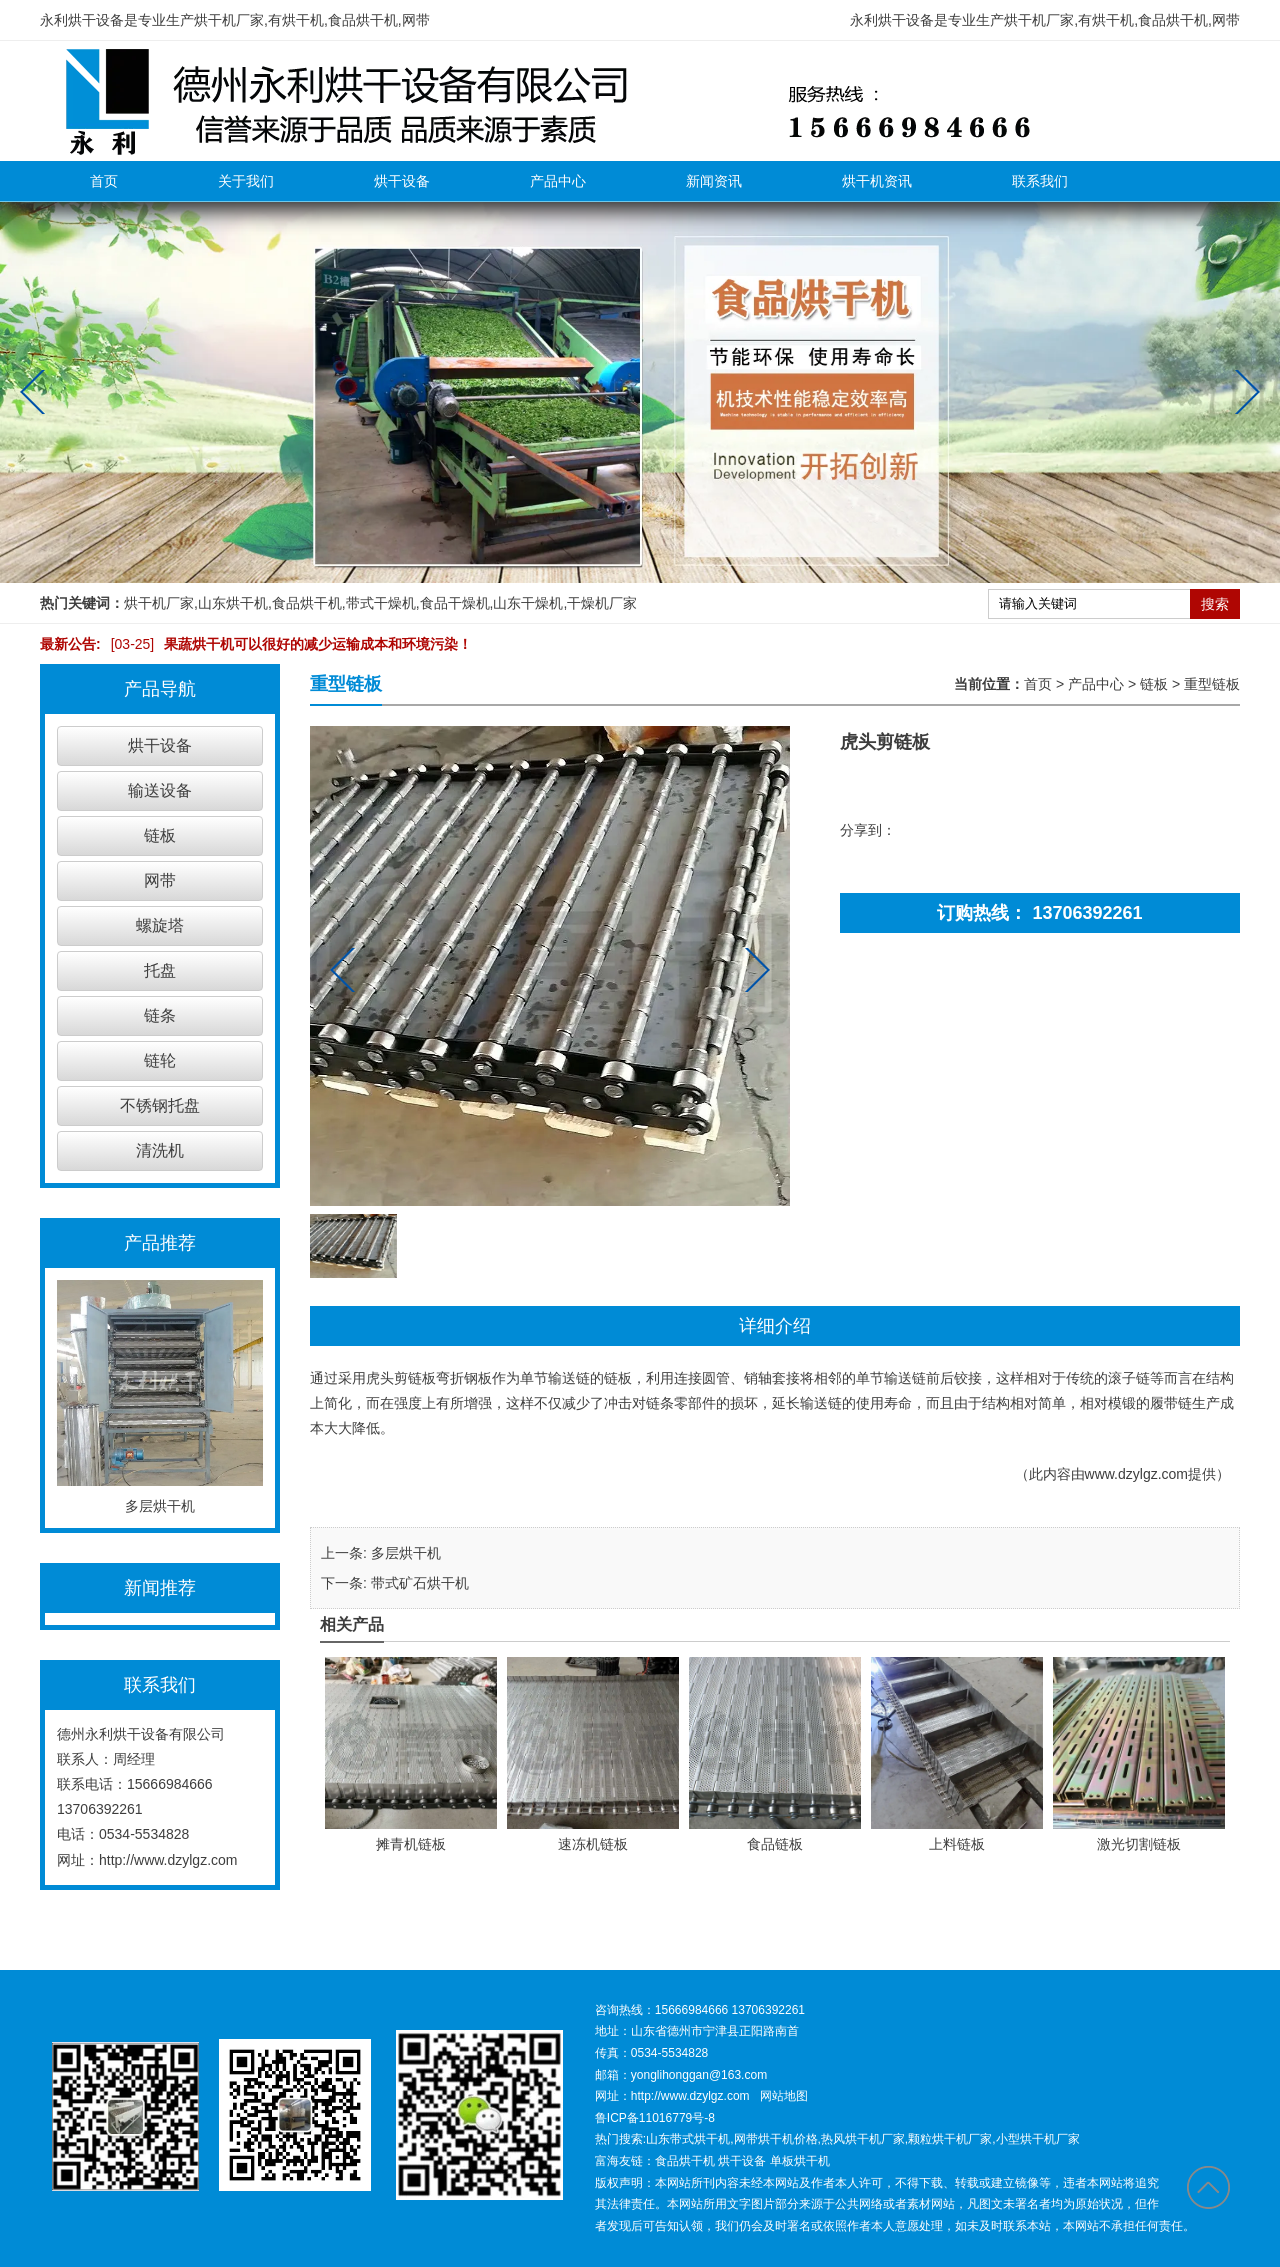  What do you see at coordinates (160, 1060) in the screenshot?
I see `链轮` at bounding box center [160, 1060].